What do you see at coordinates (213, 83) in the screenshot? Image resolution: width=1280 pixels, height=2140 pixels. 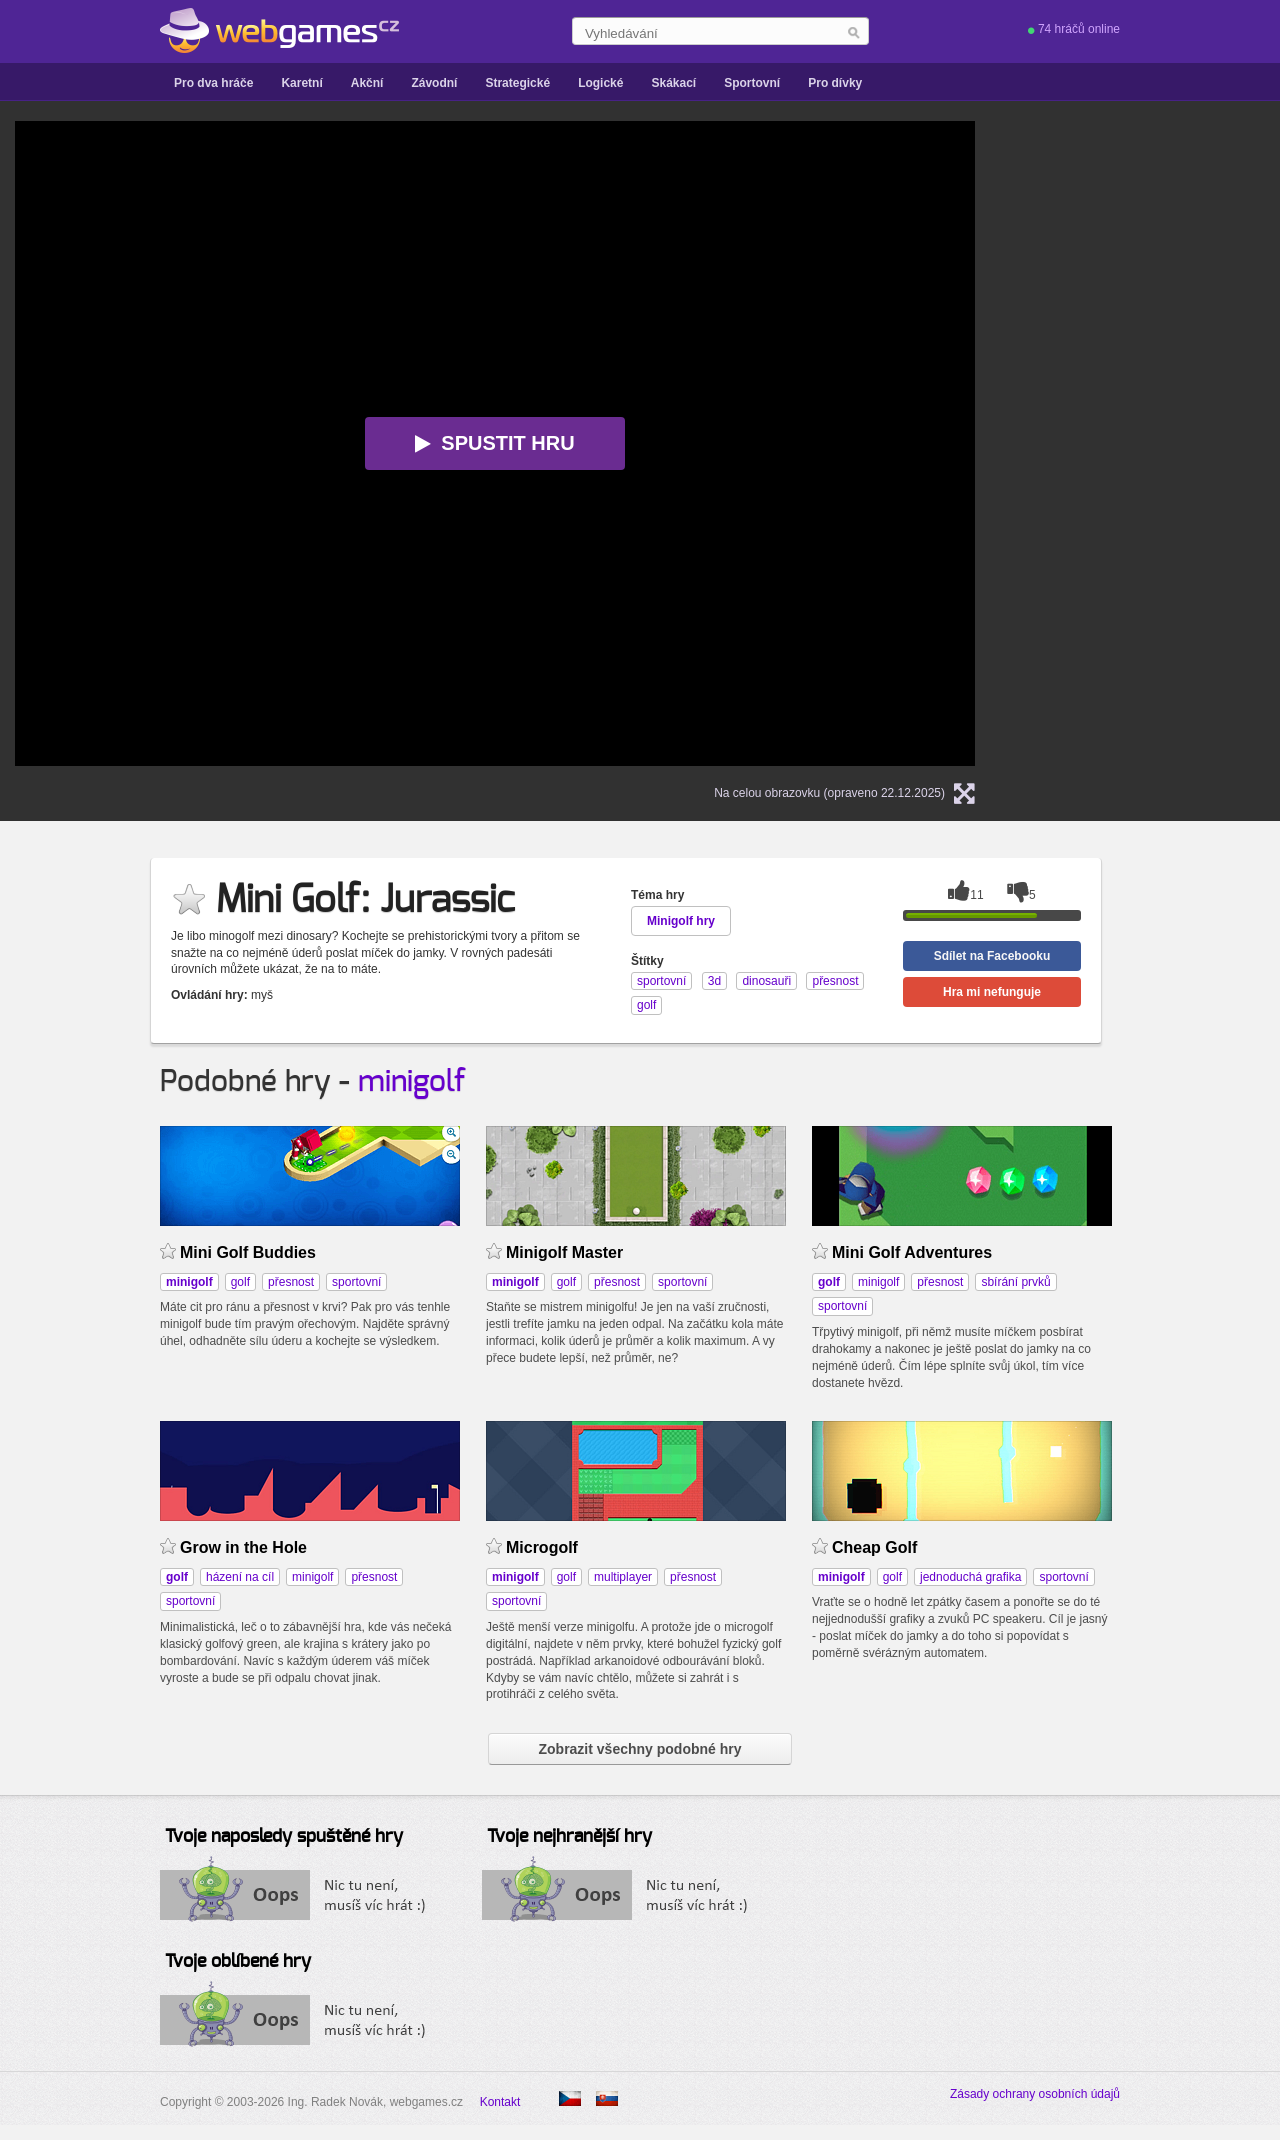 I see `Pro dva hráče` at bounding box center [213, 83].